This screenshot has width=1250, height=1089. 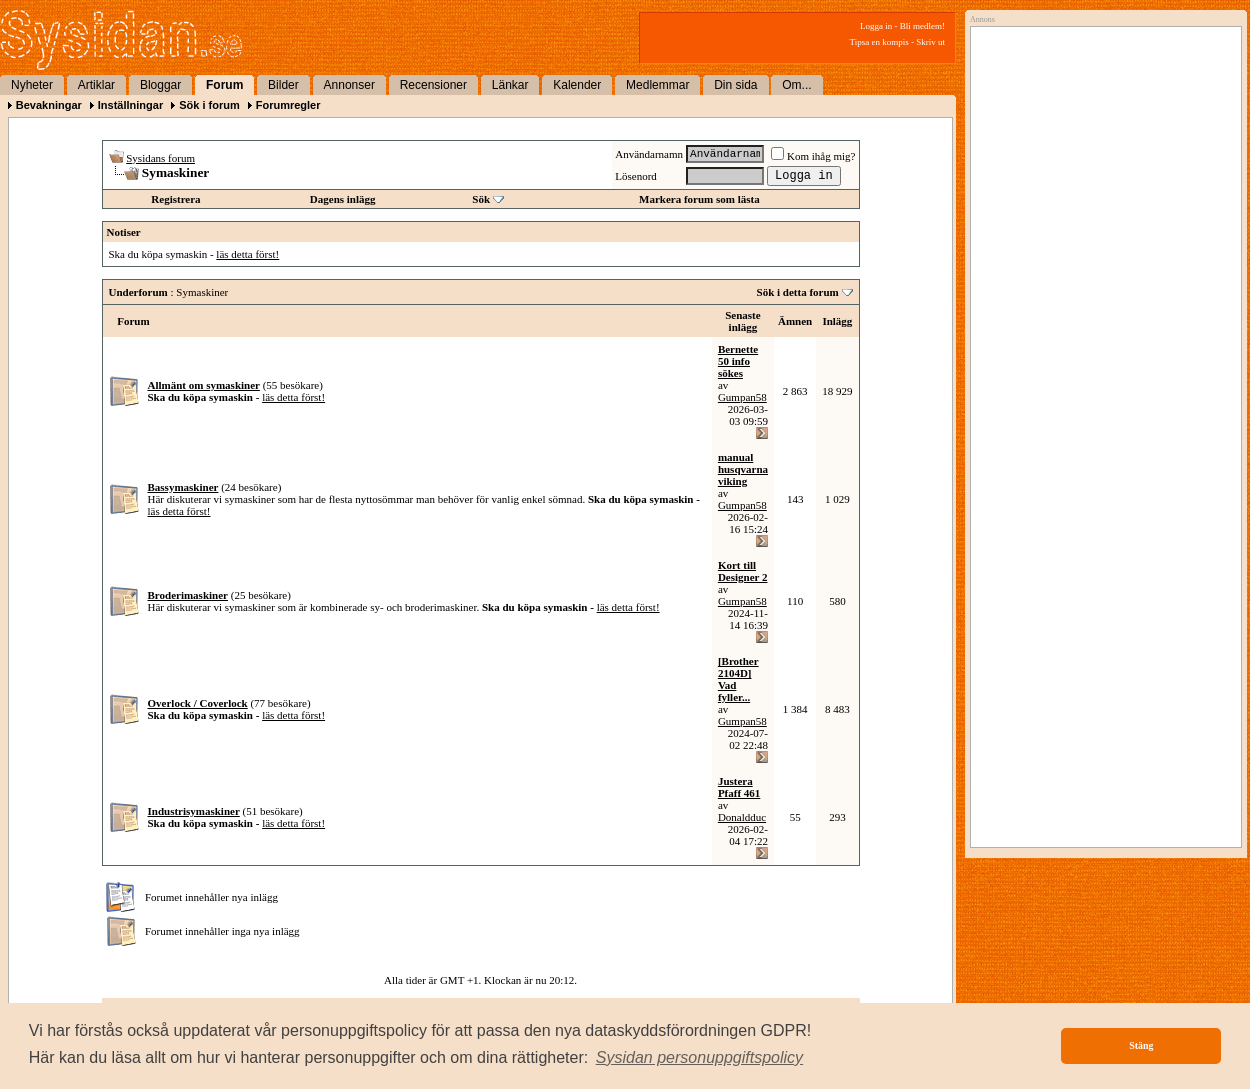 I want to click on Bloggar, so click(x=160, y=85).